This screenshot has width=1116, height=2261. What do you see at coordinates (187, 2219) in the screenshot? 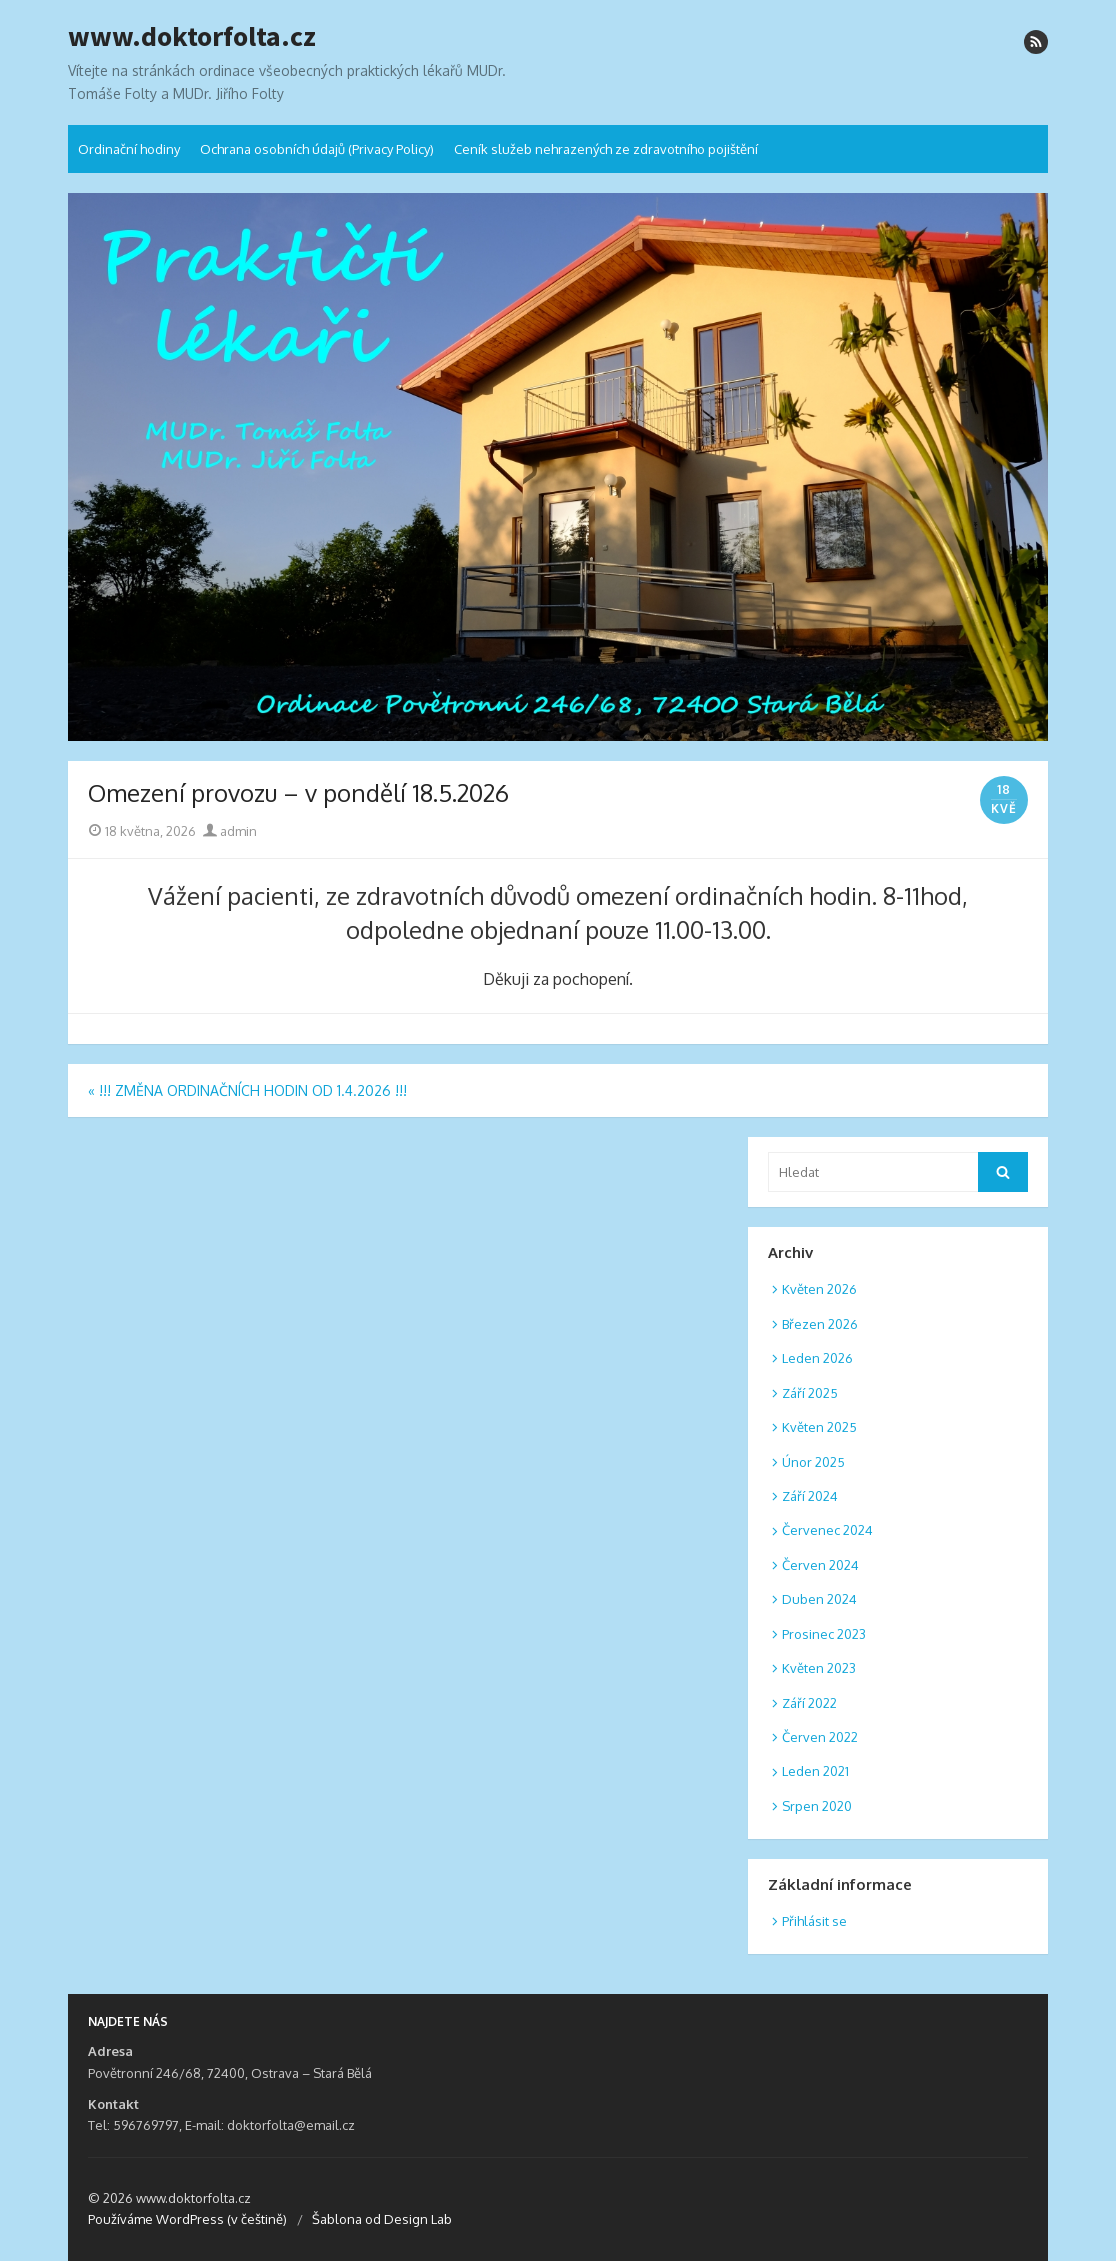
I see `Používáme WordPress (v češtině)` at bounding box center [187, 2219].